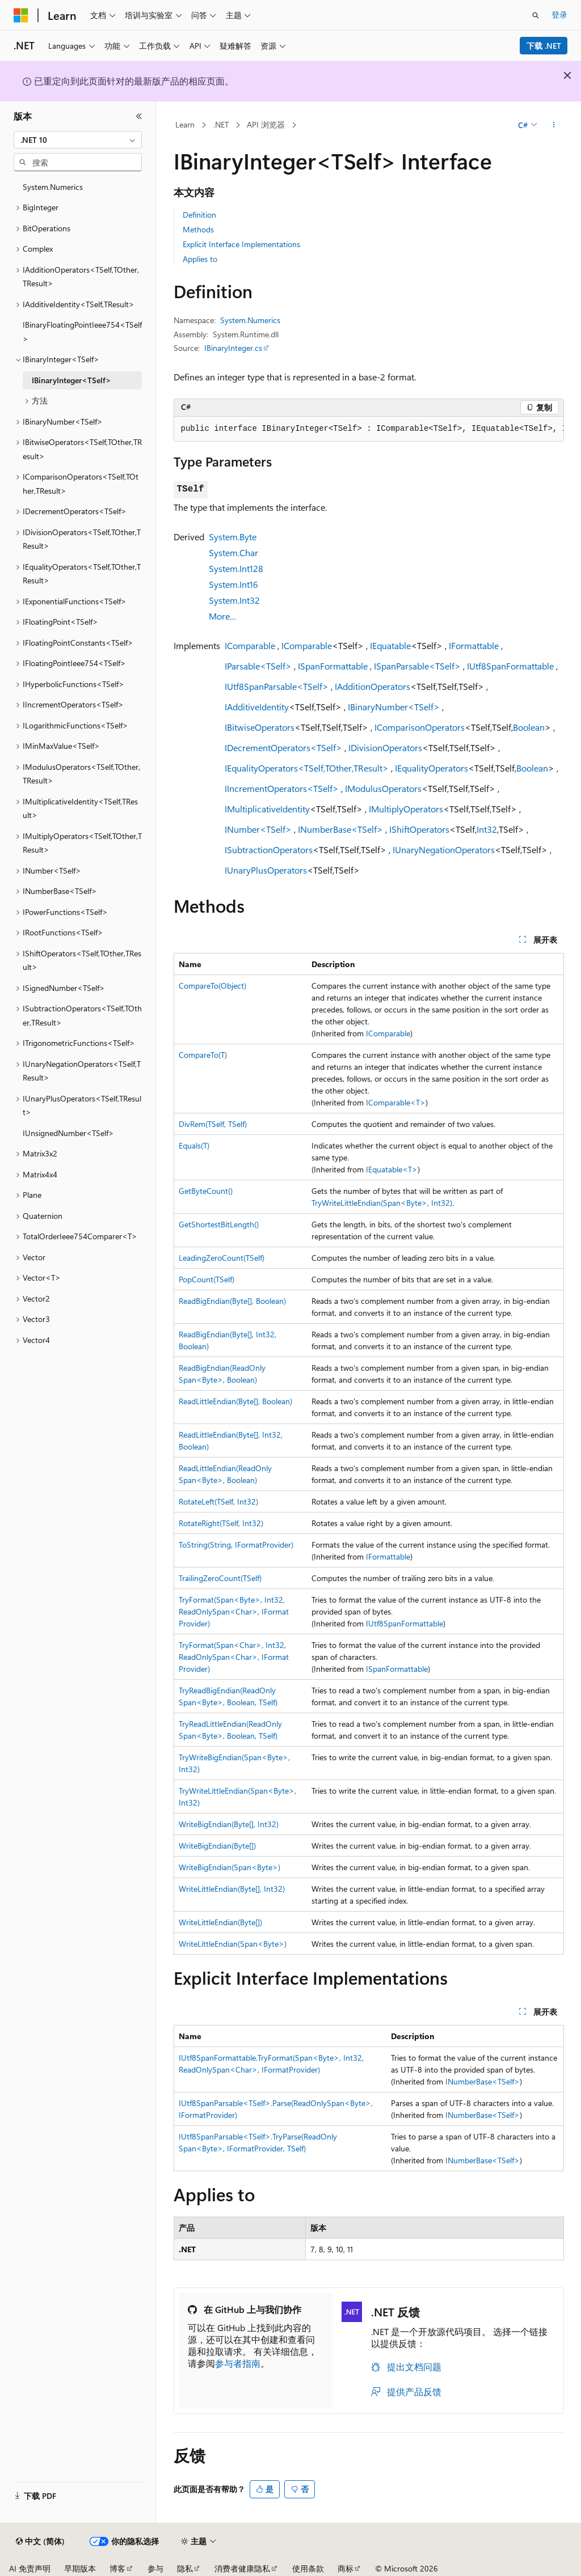  I want to click on IComparable<T>, so click(396, 1102).